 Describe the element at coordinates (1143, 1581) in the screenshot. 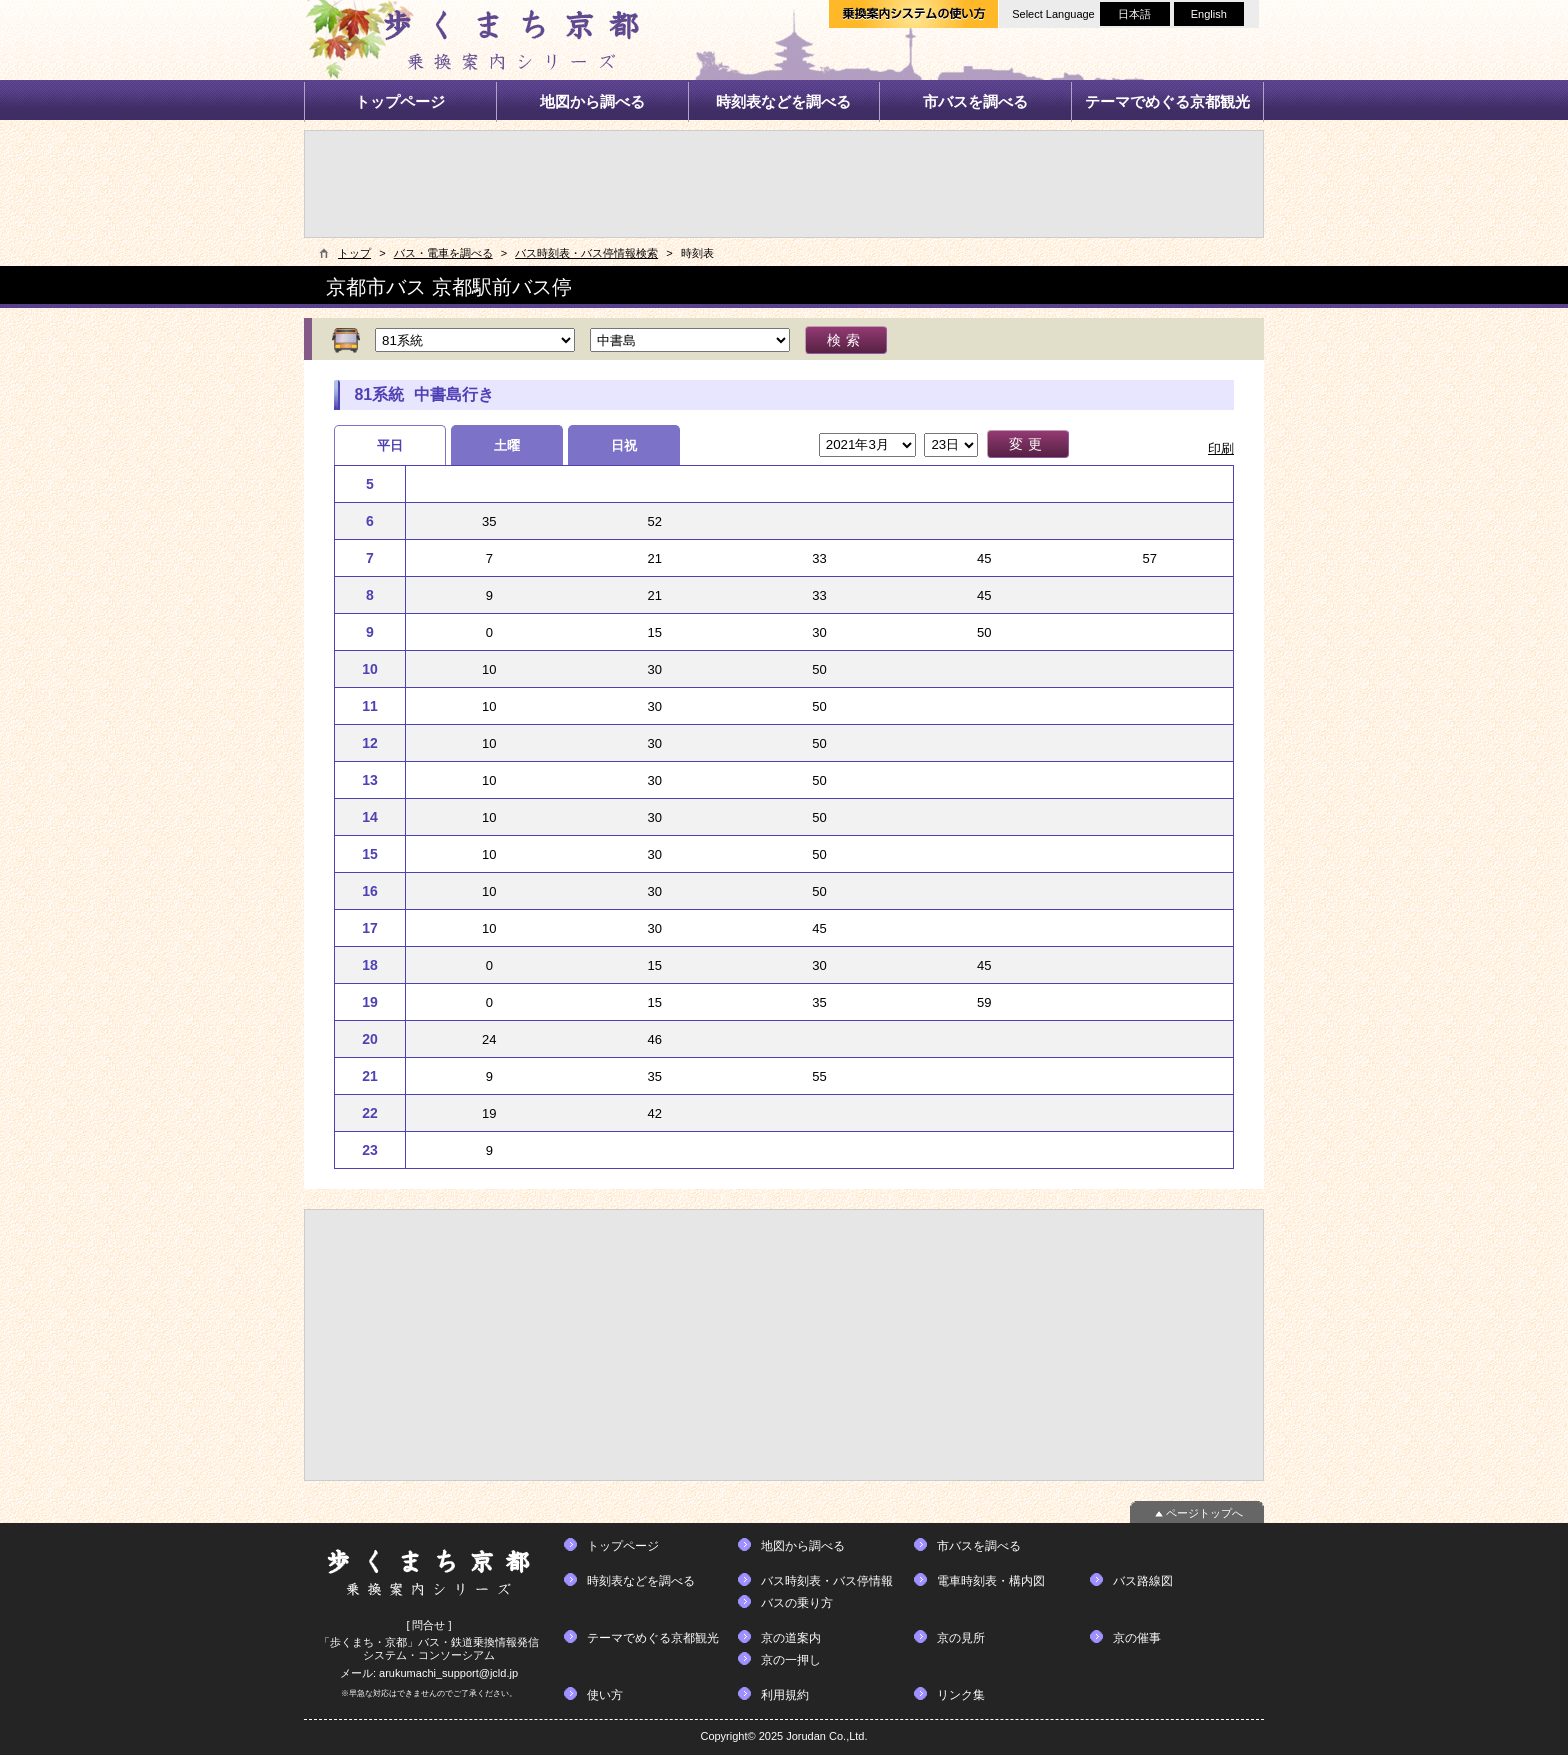

I see `バス路線図` at that location.